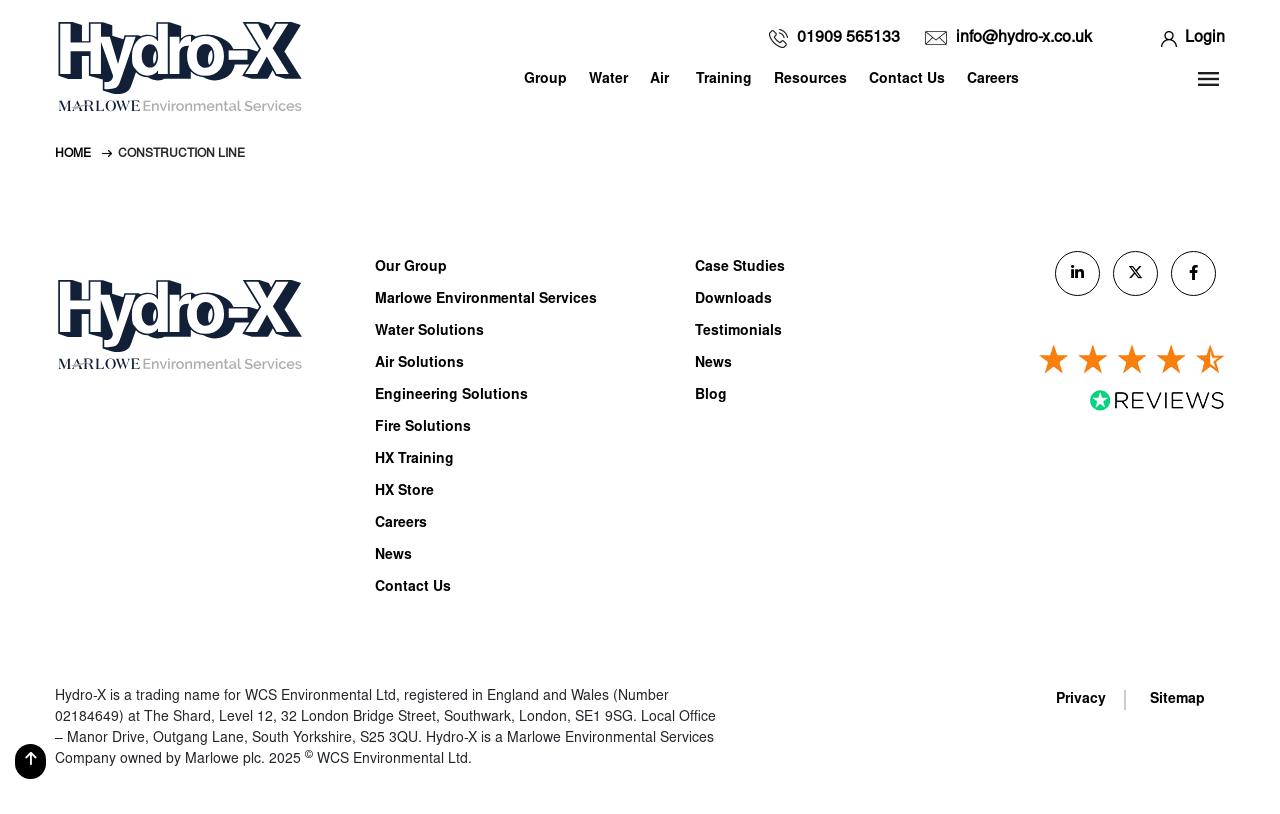  Describe the element at coordinates (608, 80) in the screenshot. I see `Water` at that location.